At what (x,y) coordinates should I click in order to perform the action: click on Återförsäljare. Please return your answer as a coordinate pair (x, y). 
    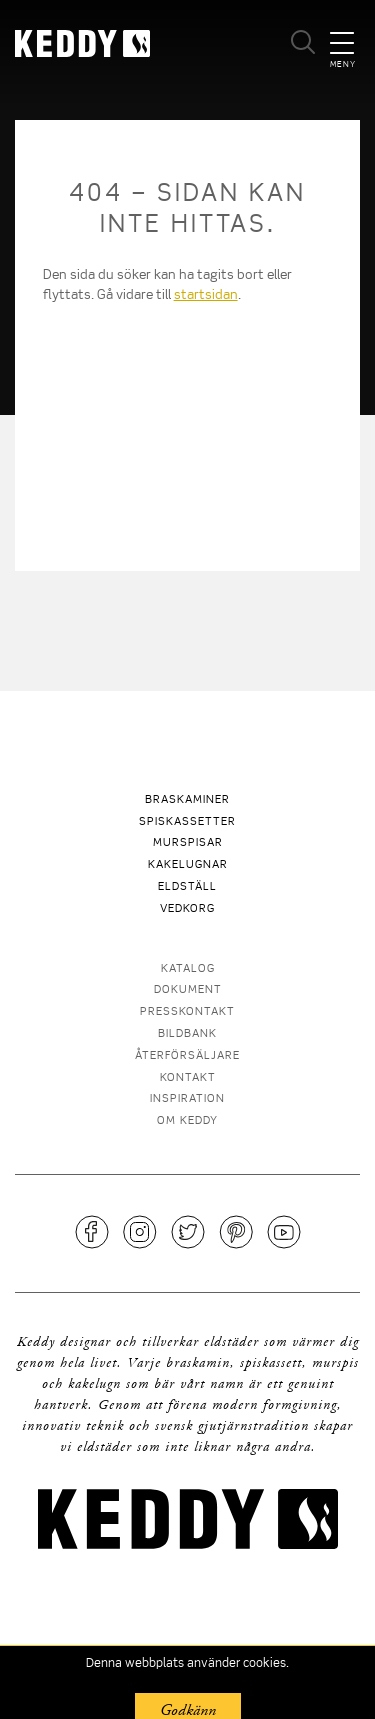
    Looking at the image, I should click on (187, 1056).